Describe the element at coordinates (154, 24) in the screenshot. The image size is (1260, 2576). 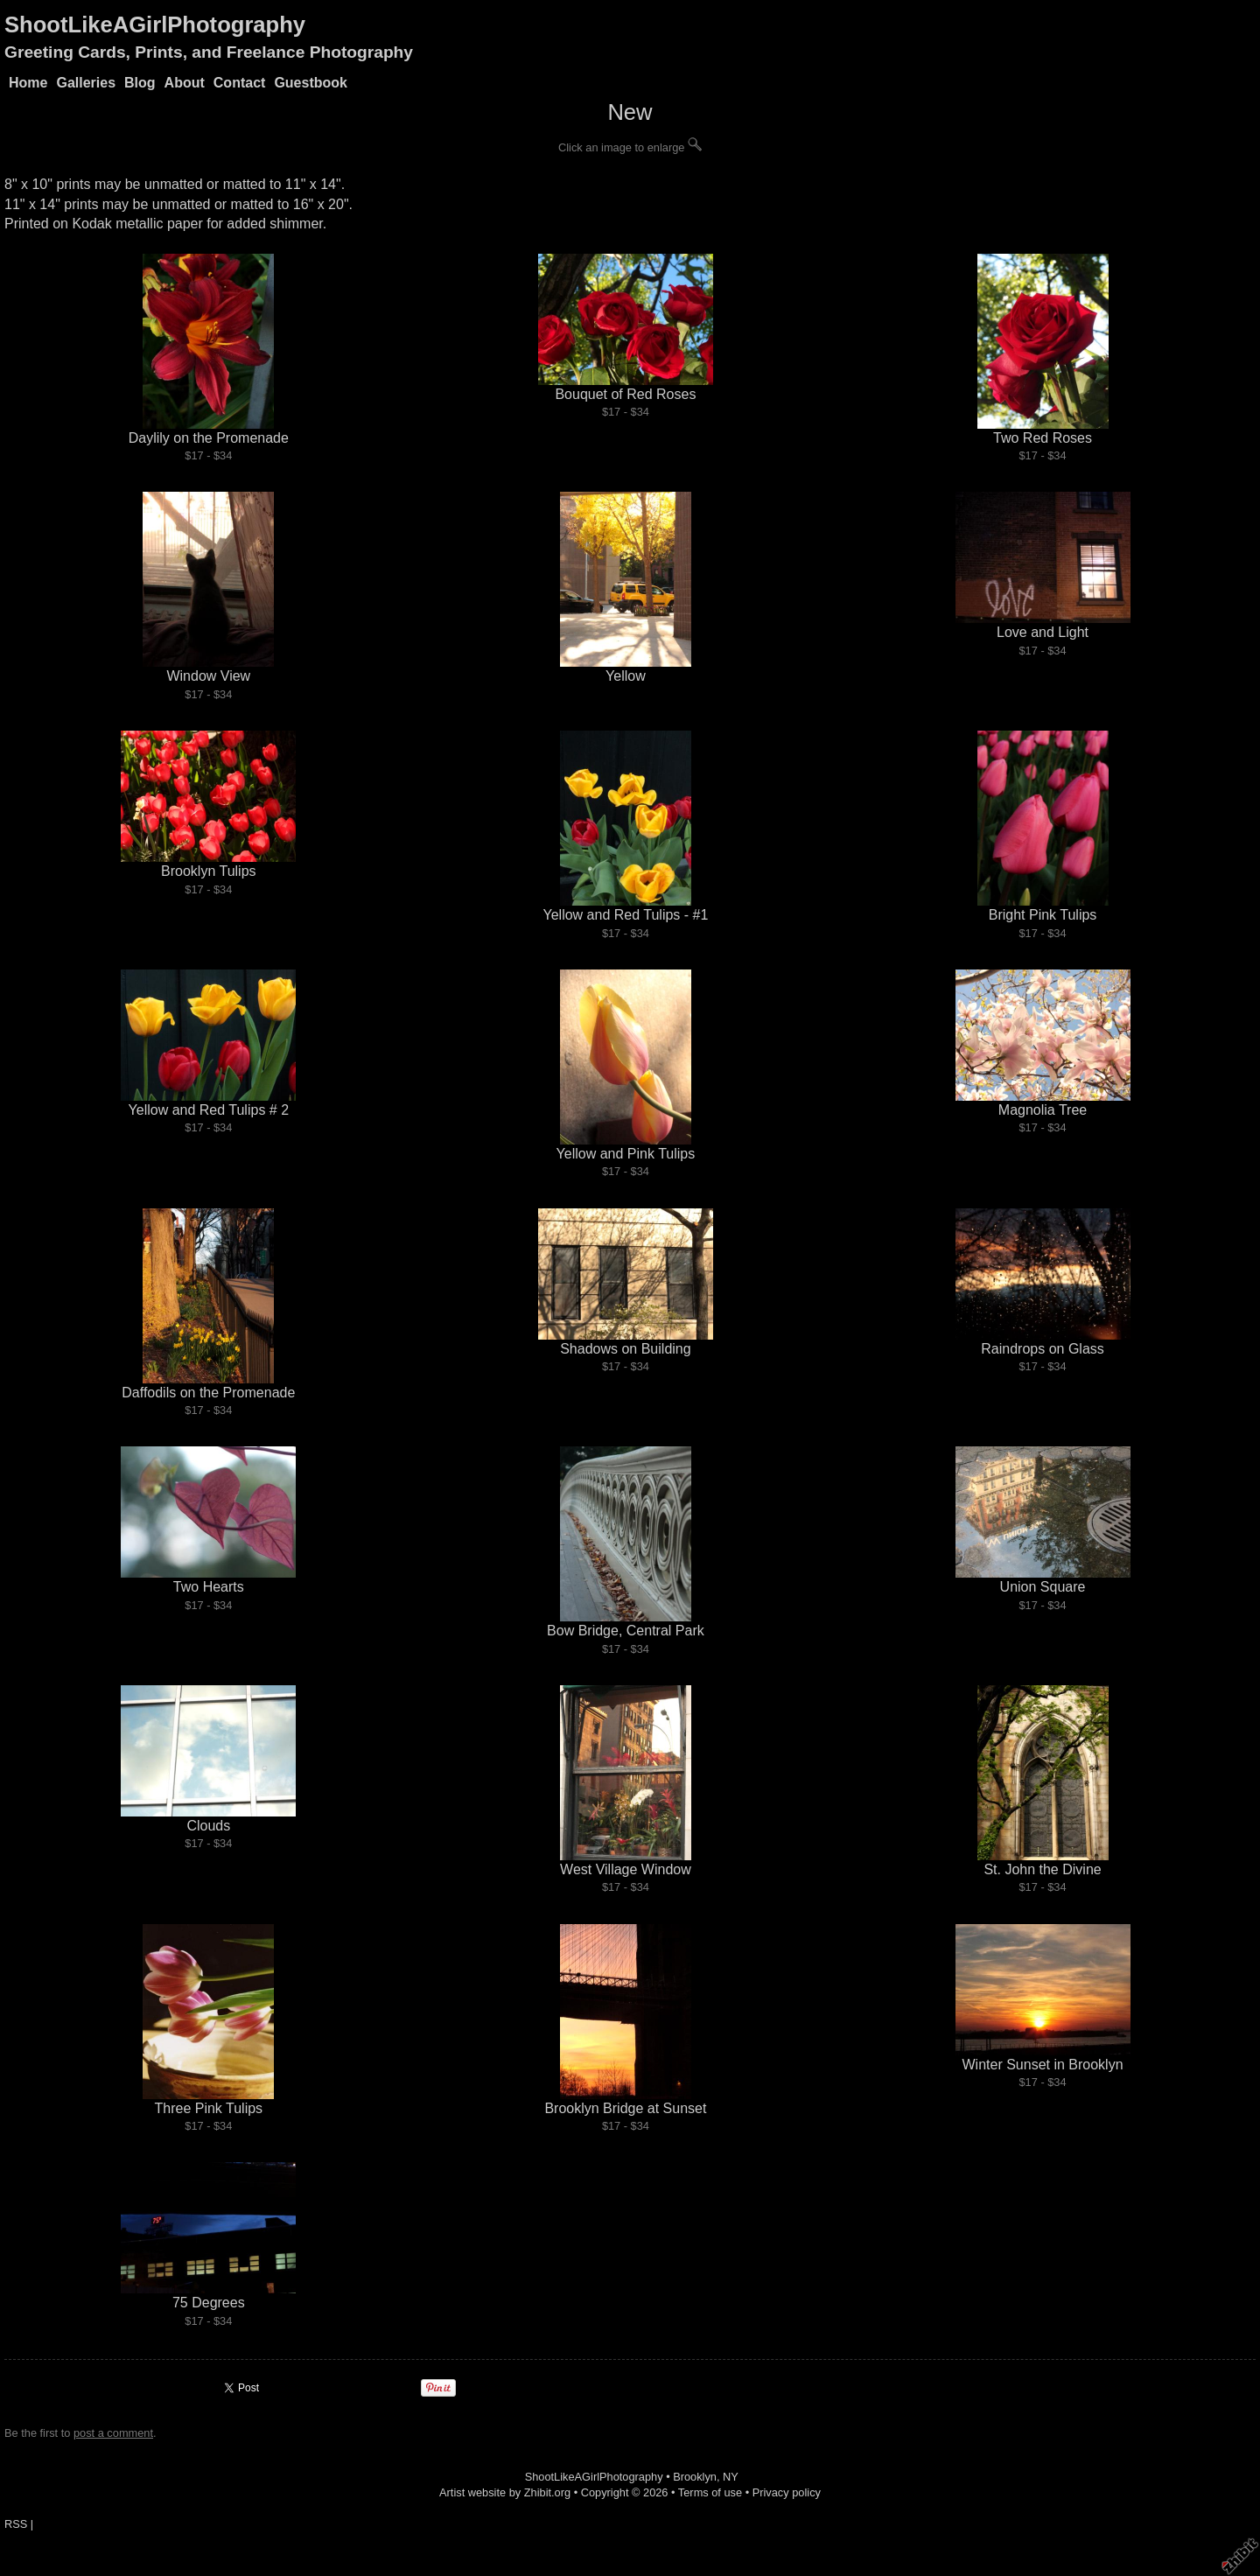
I see `ShootLikeAGirlPhotography` at that location.